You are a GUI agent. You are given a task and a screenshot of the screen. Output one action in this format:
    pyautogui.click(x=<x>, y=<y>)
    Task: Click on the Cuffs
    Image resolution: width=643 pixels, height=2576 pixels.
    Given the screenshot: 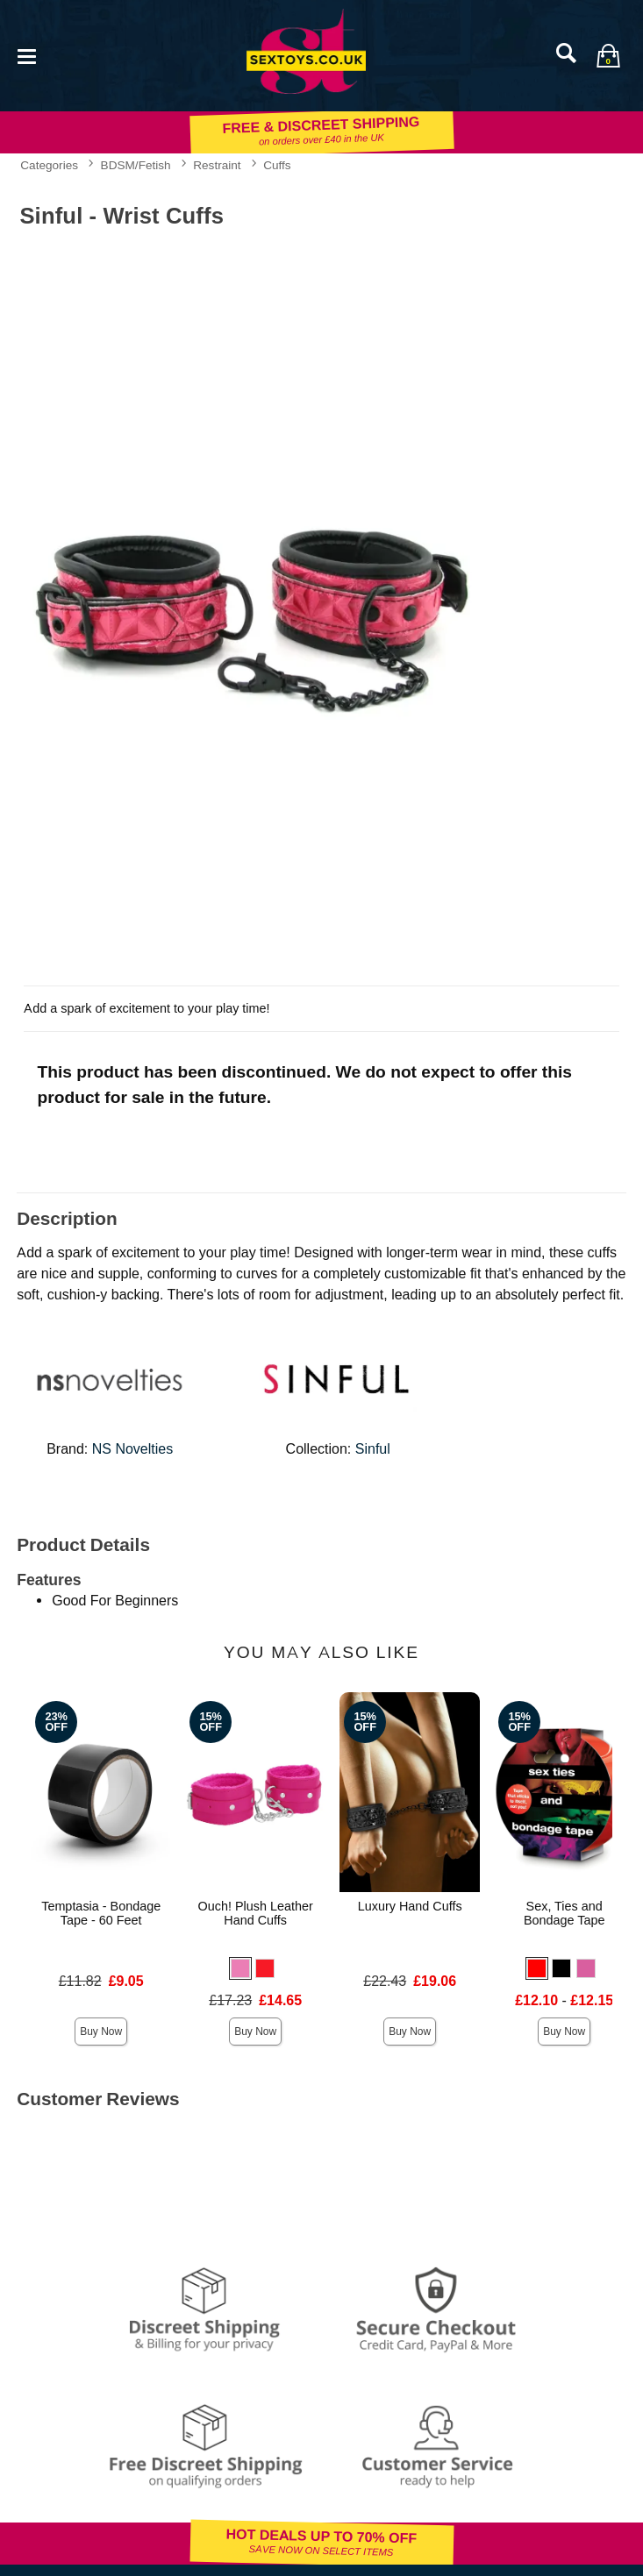 What is the action you would take?
    pyautogui.click(x=276, y=165)
    